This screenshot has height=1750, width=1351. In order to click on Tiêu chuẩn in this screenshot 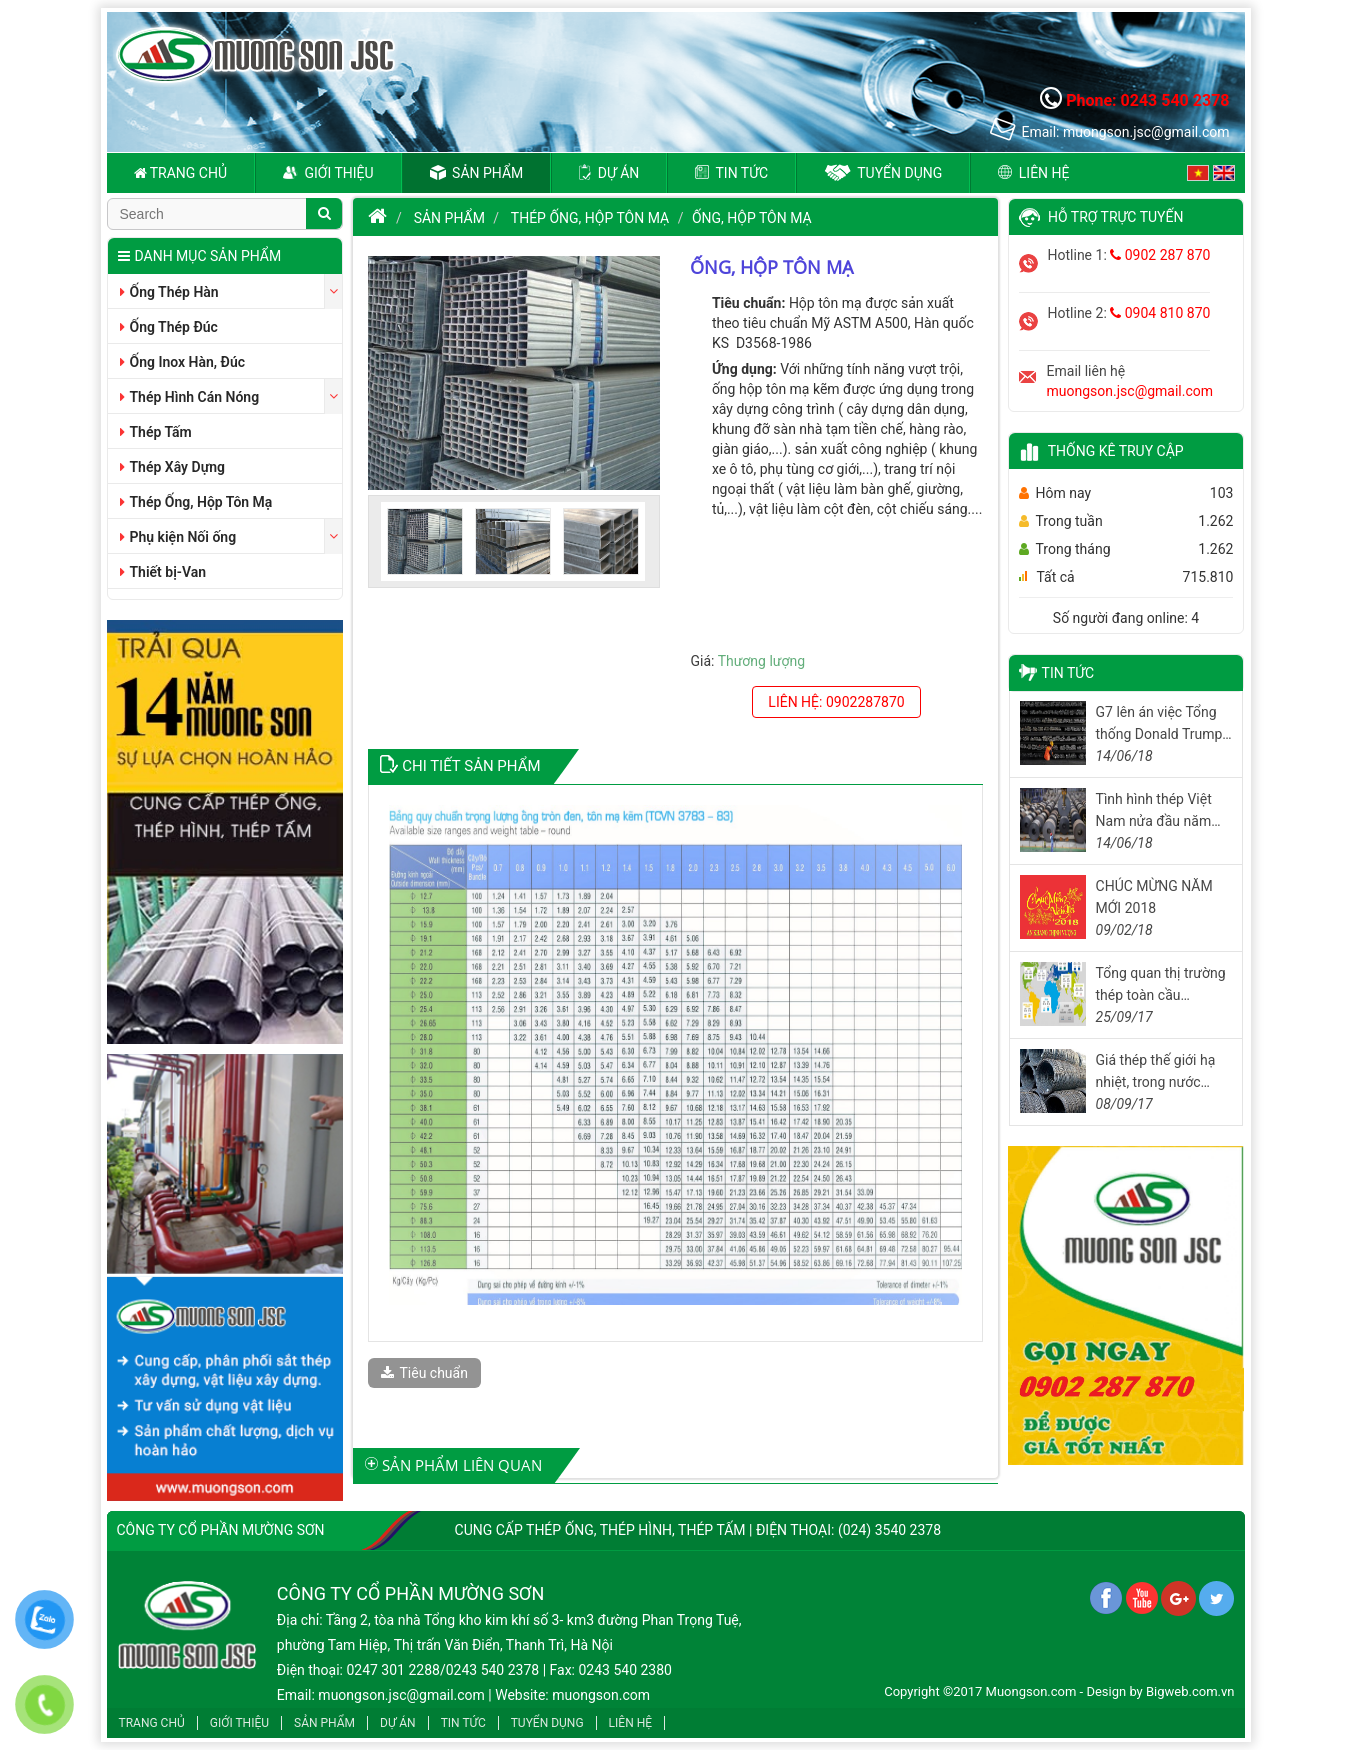, I will do `click(424, 1373)`.